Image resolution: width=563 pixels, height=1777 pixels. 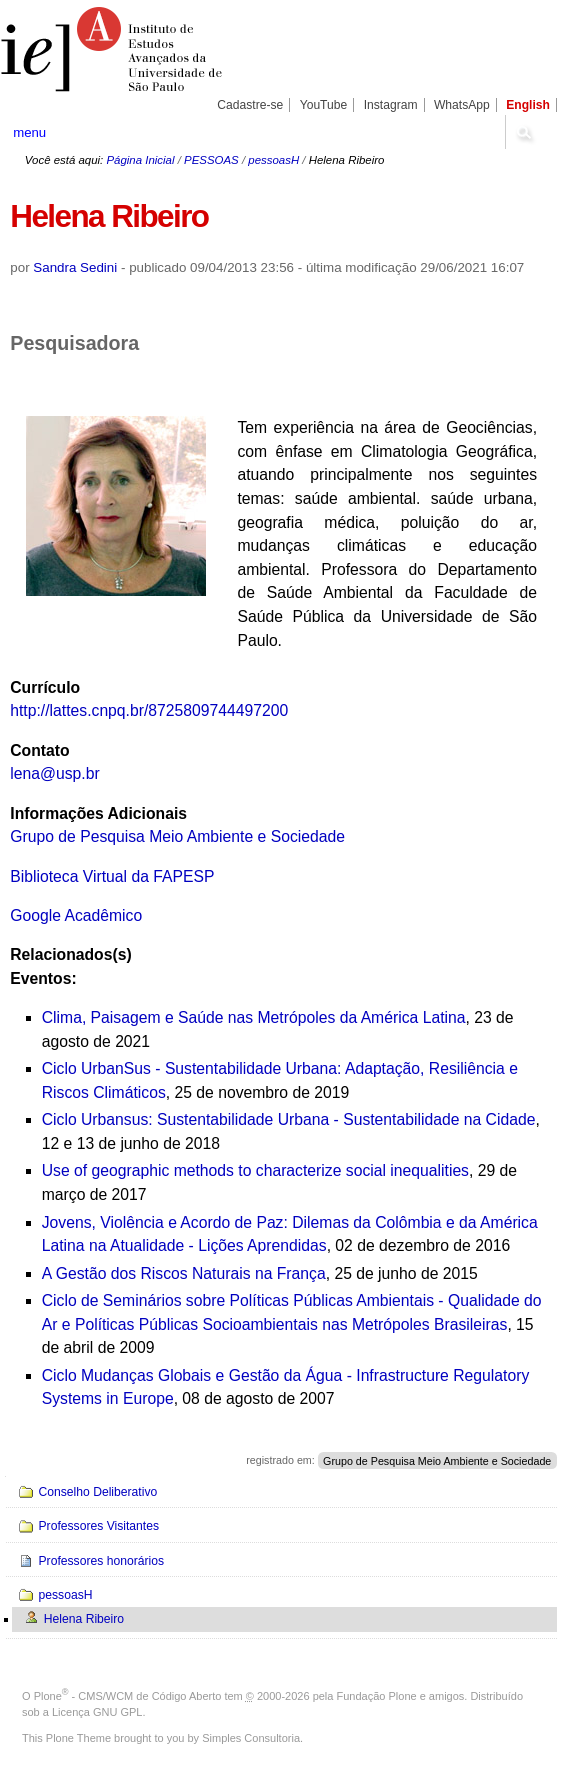 I want to click on English, so click(x=528, y=105).